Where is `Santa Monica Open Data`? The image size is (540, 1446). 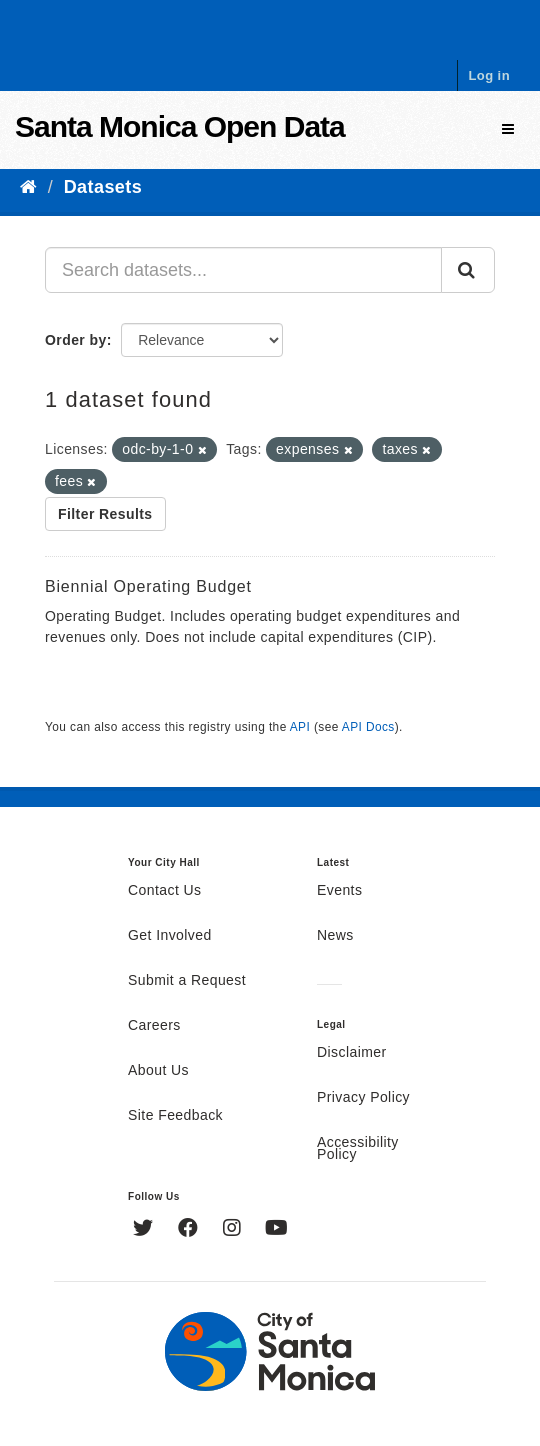
Santa Monica Open Data is located at coordinates (180, 126).